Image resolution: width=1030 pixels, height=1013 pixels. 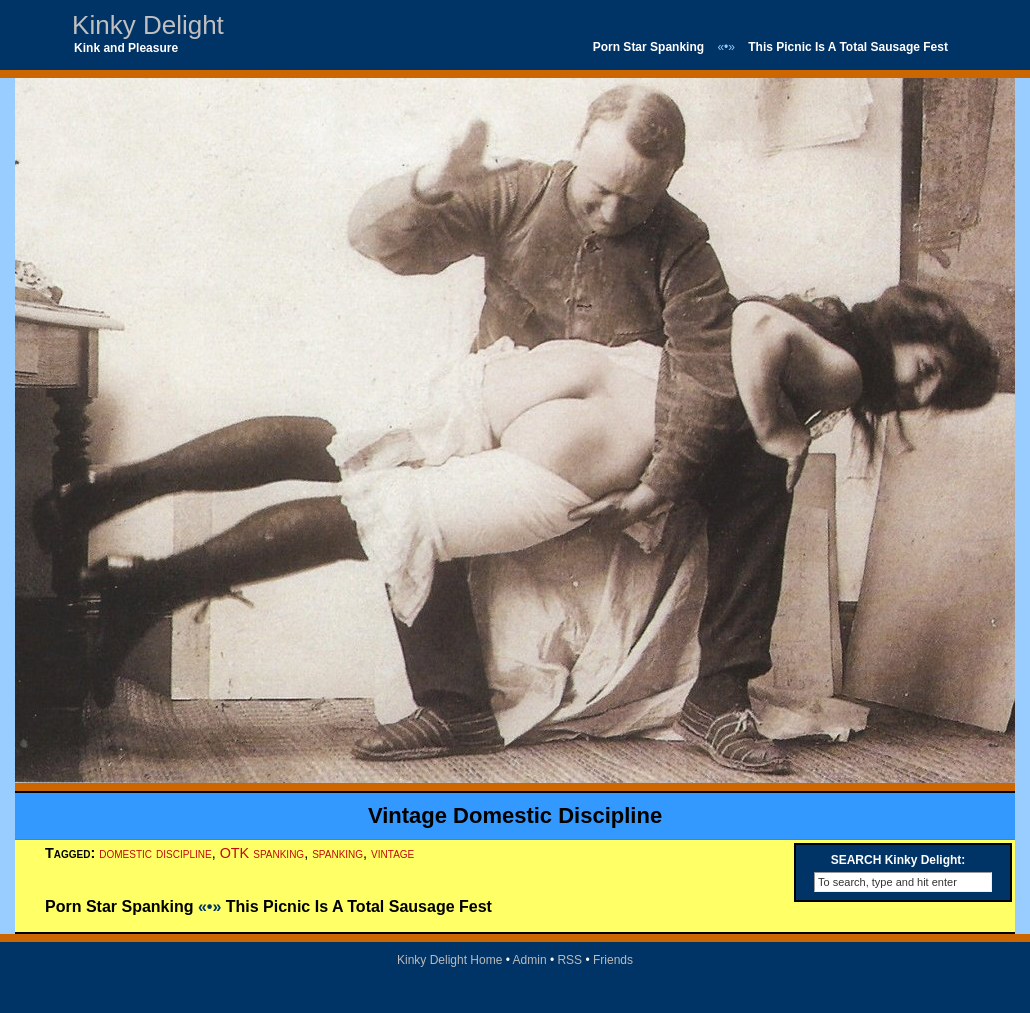 What do you see at coordinates (848, 47) in the screenshot?
I see `This Picnic Is A Total Sausage Fest` at bounding box center [848, 47].